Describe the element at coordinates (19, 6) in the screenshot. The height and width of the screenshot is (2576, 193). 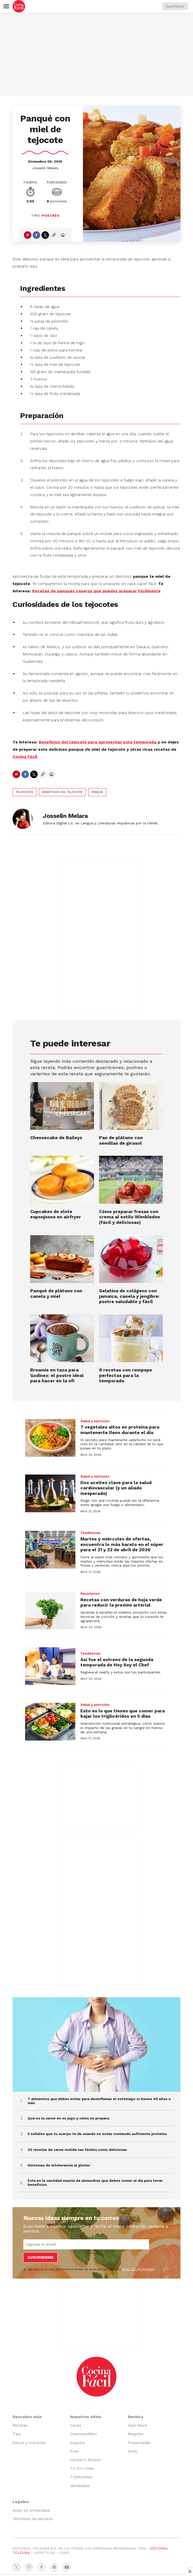
I see `[home page]` at that location.